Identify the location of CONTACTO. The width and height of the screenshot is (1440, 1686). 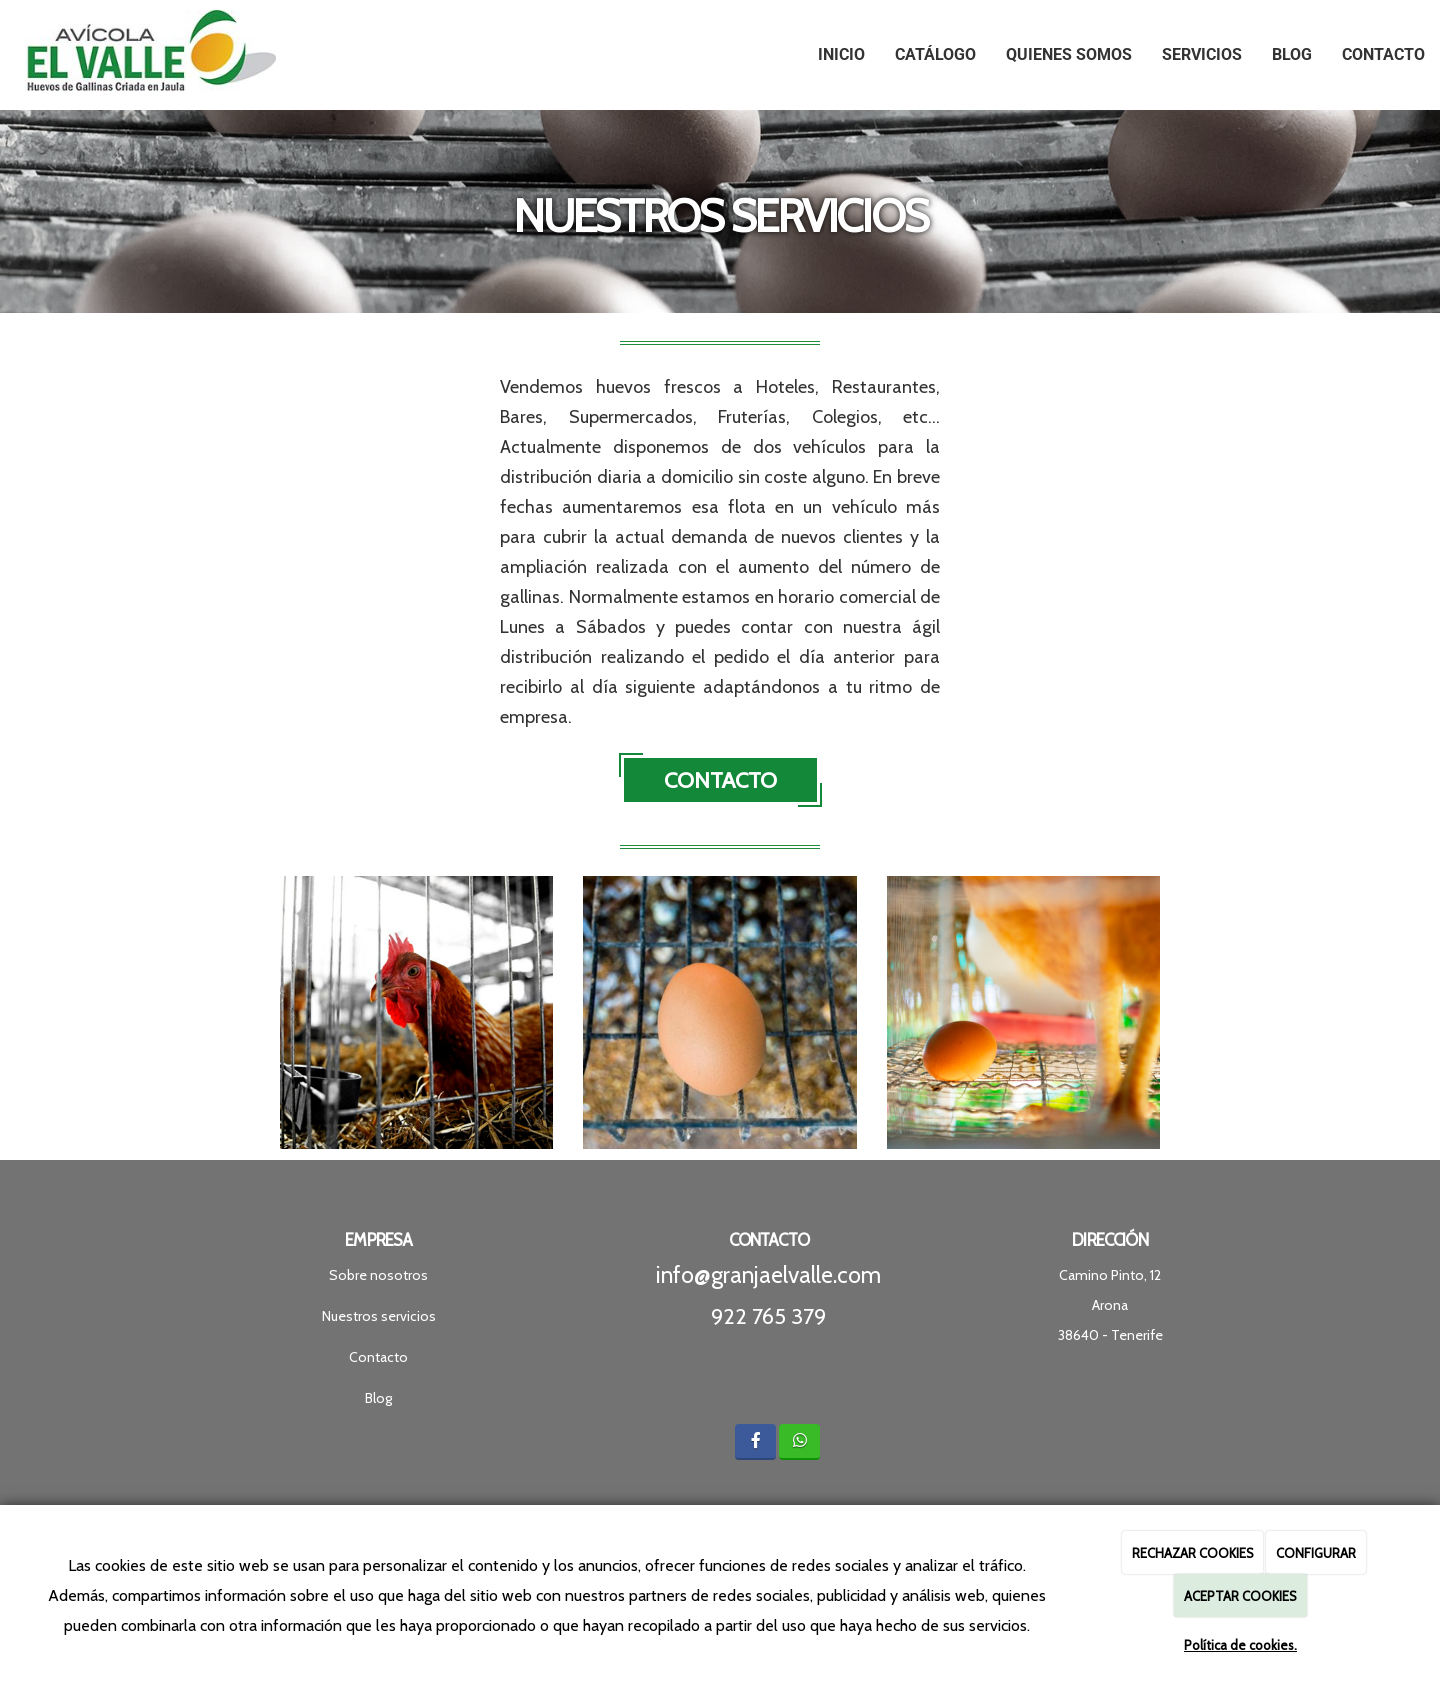
(720, 780).